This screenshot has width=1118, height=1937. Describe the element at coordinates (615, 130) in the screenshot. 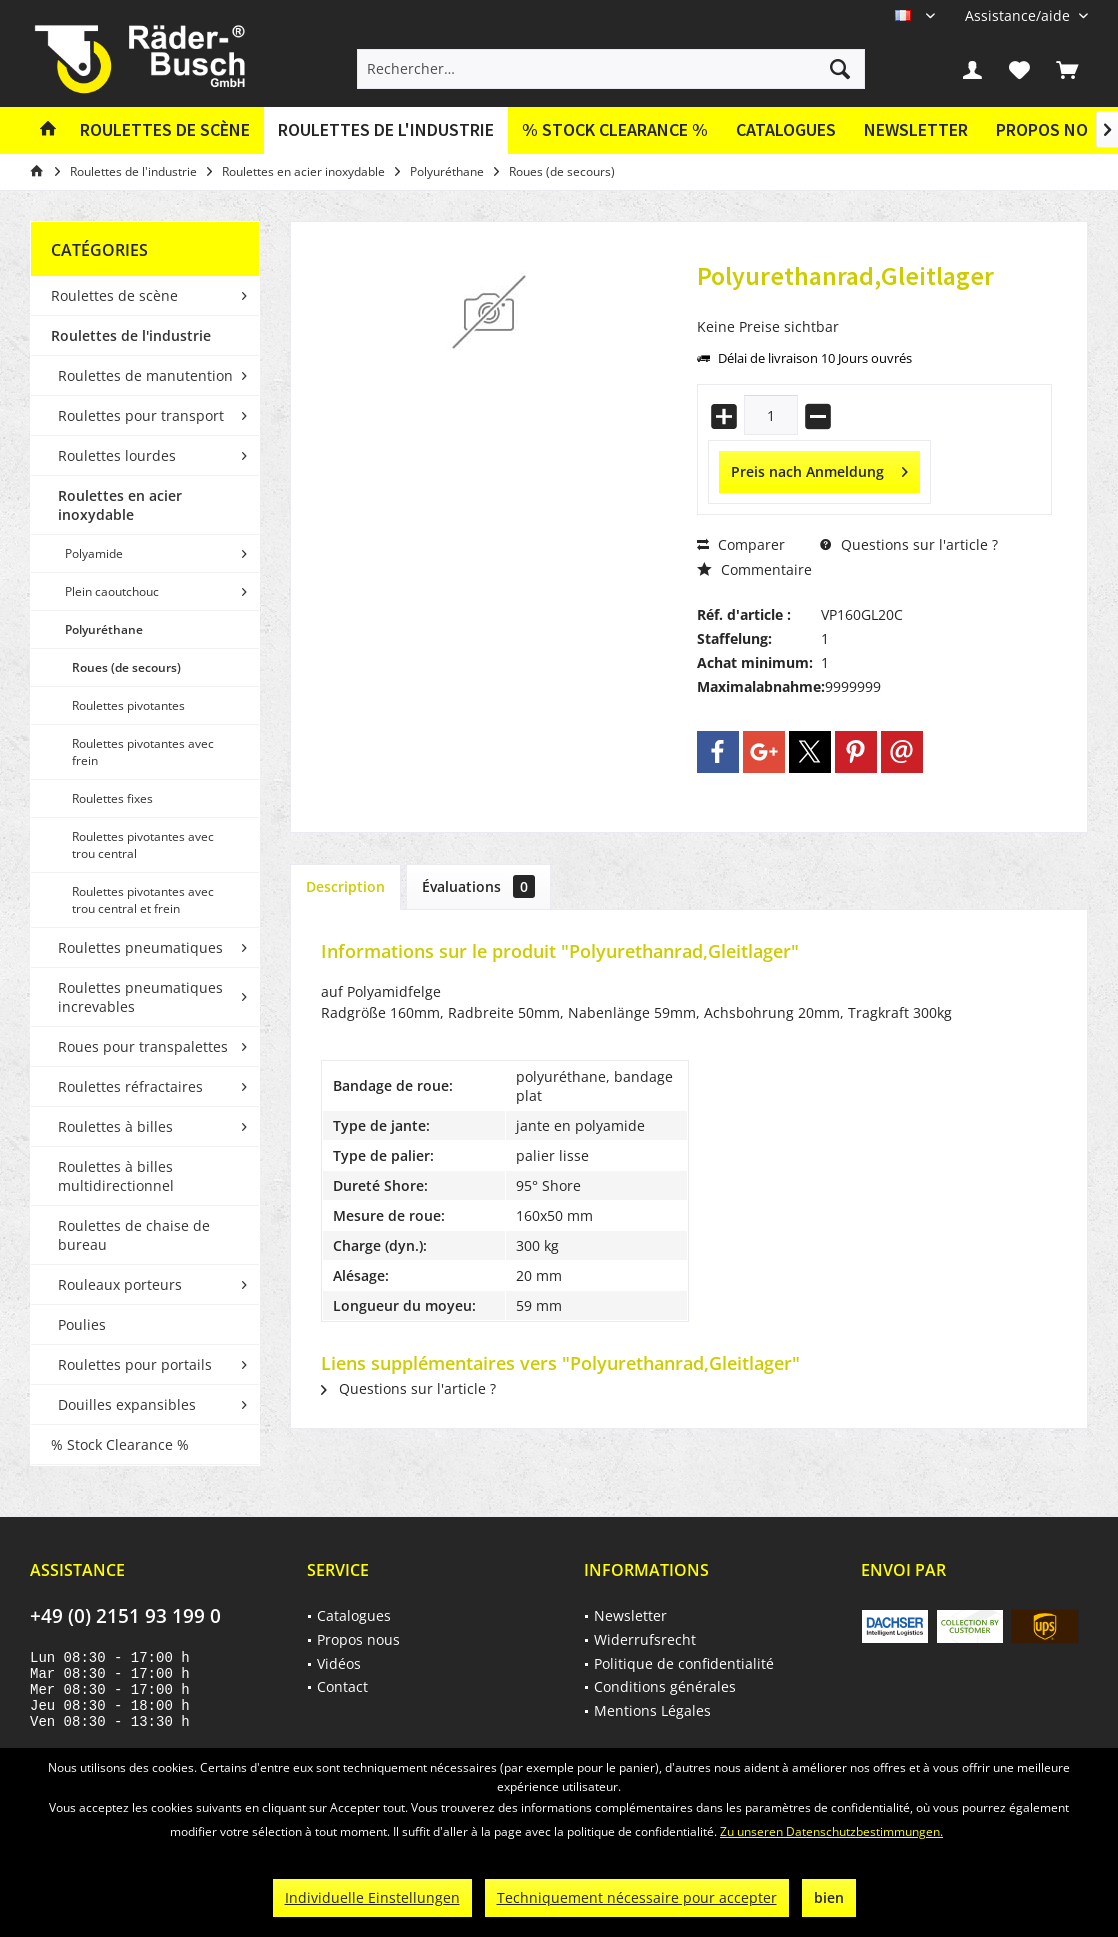

I see `[% Stock Clearance %]` at that location.